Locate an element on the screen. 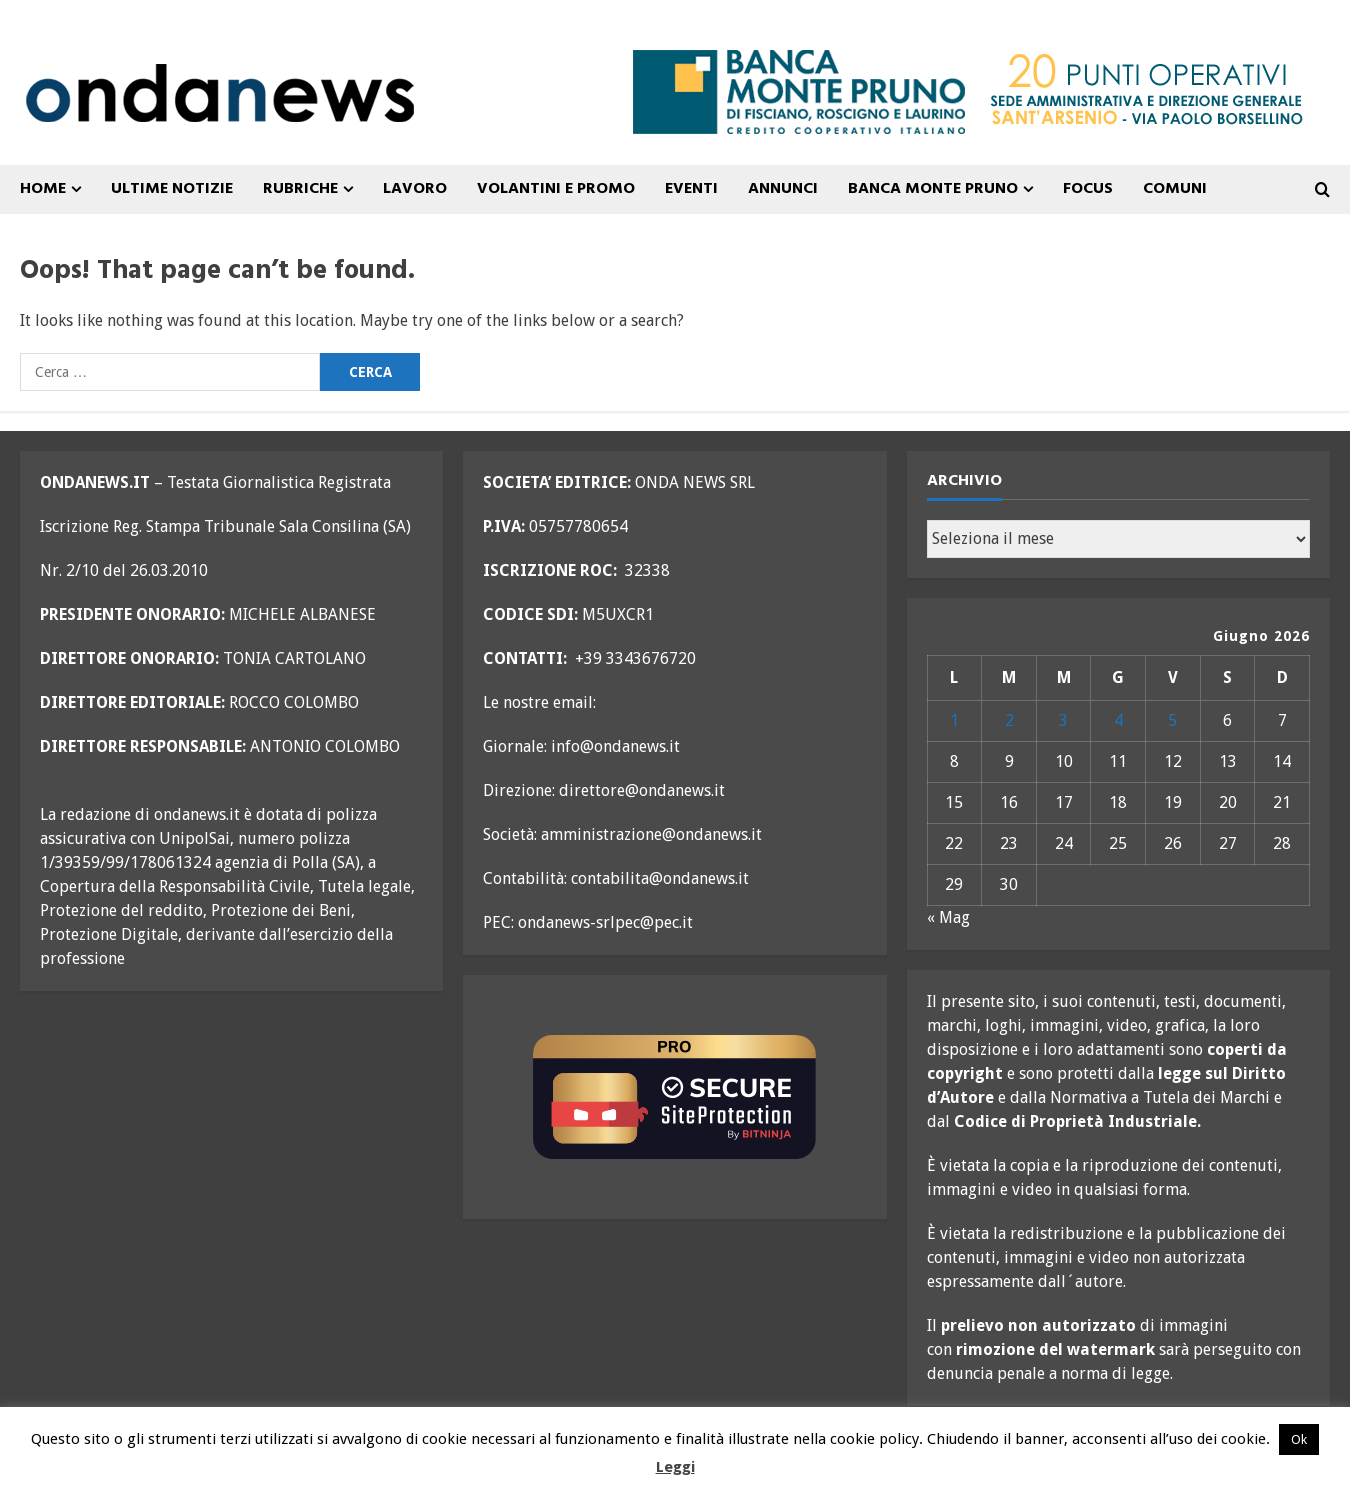 Image resolution: width=1350 pixels, height=1490 pixels. 3 [Articoli pubblicati in 3 June 2026] is located at coordinates (1063, 720).